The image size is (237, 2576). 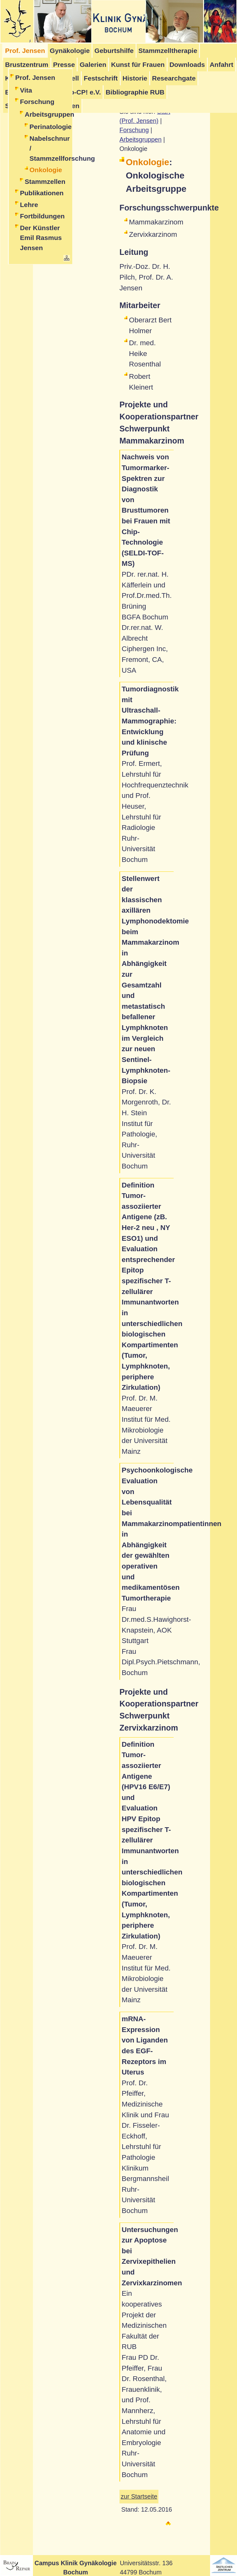 What do you see at coordinates (50, 148) in the screenshot?
I see `Nabelschnur / Stammzellforschung` at bounding box center [50, 148].